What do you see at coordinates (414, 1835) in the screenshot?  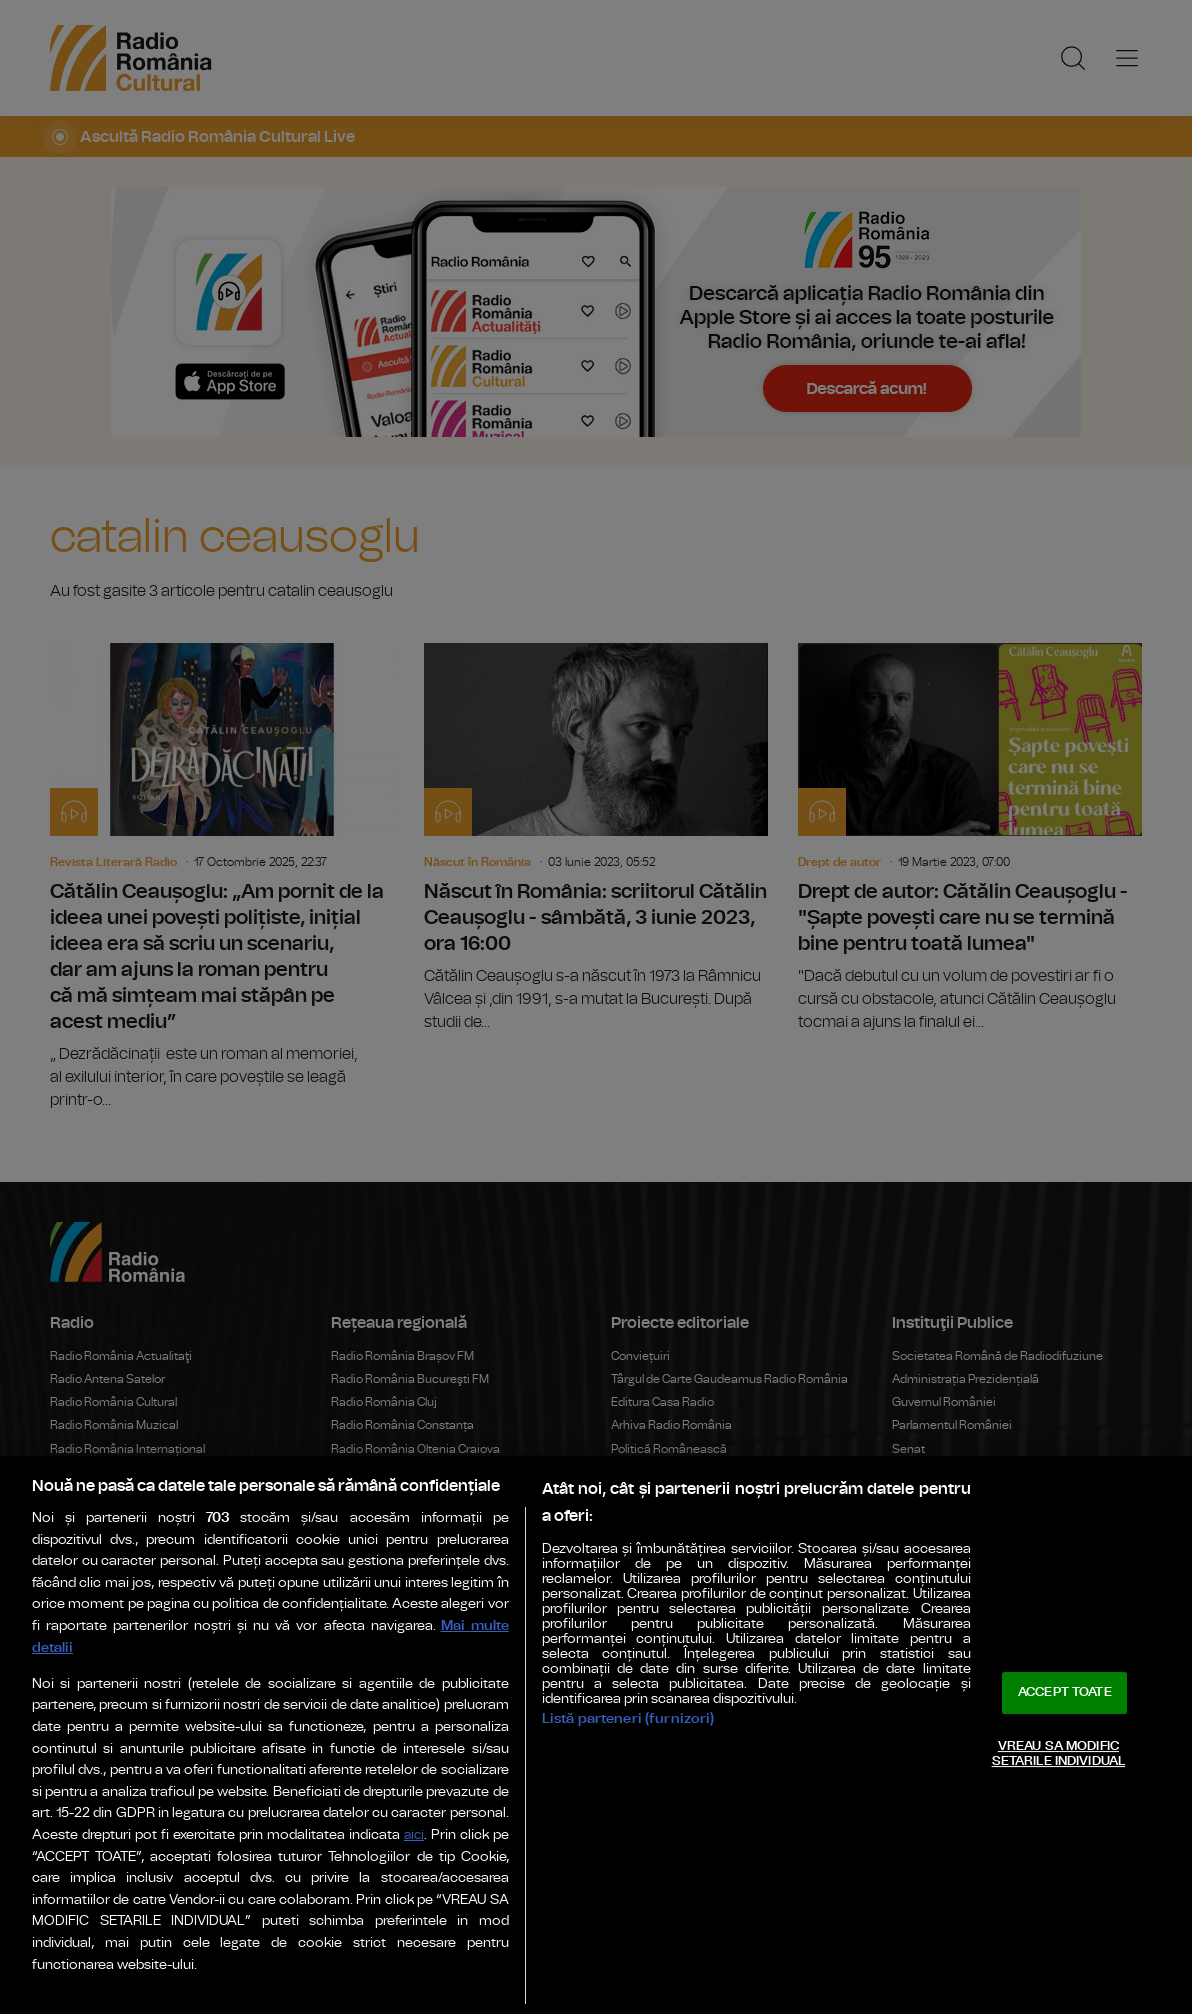 I see `aici` at bounding box center [414, 1835].